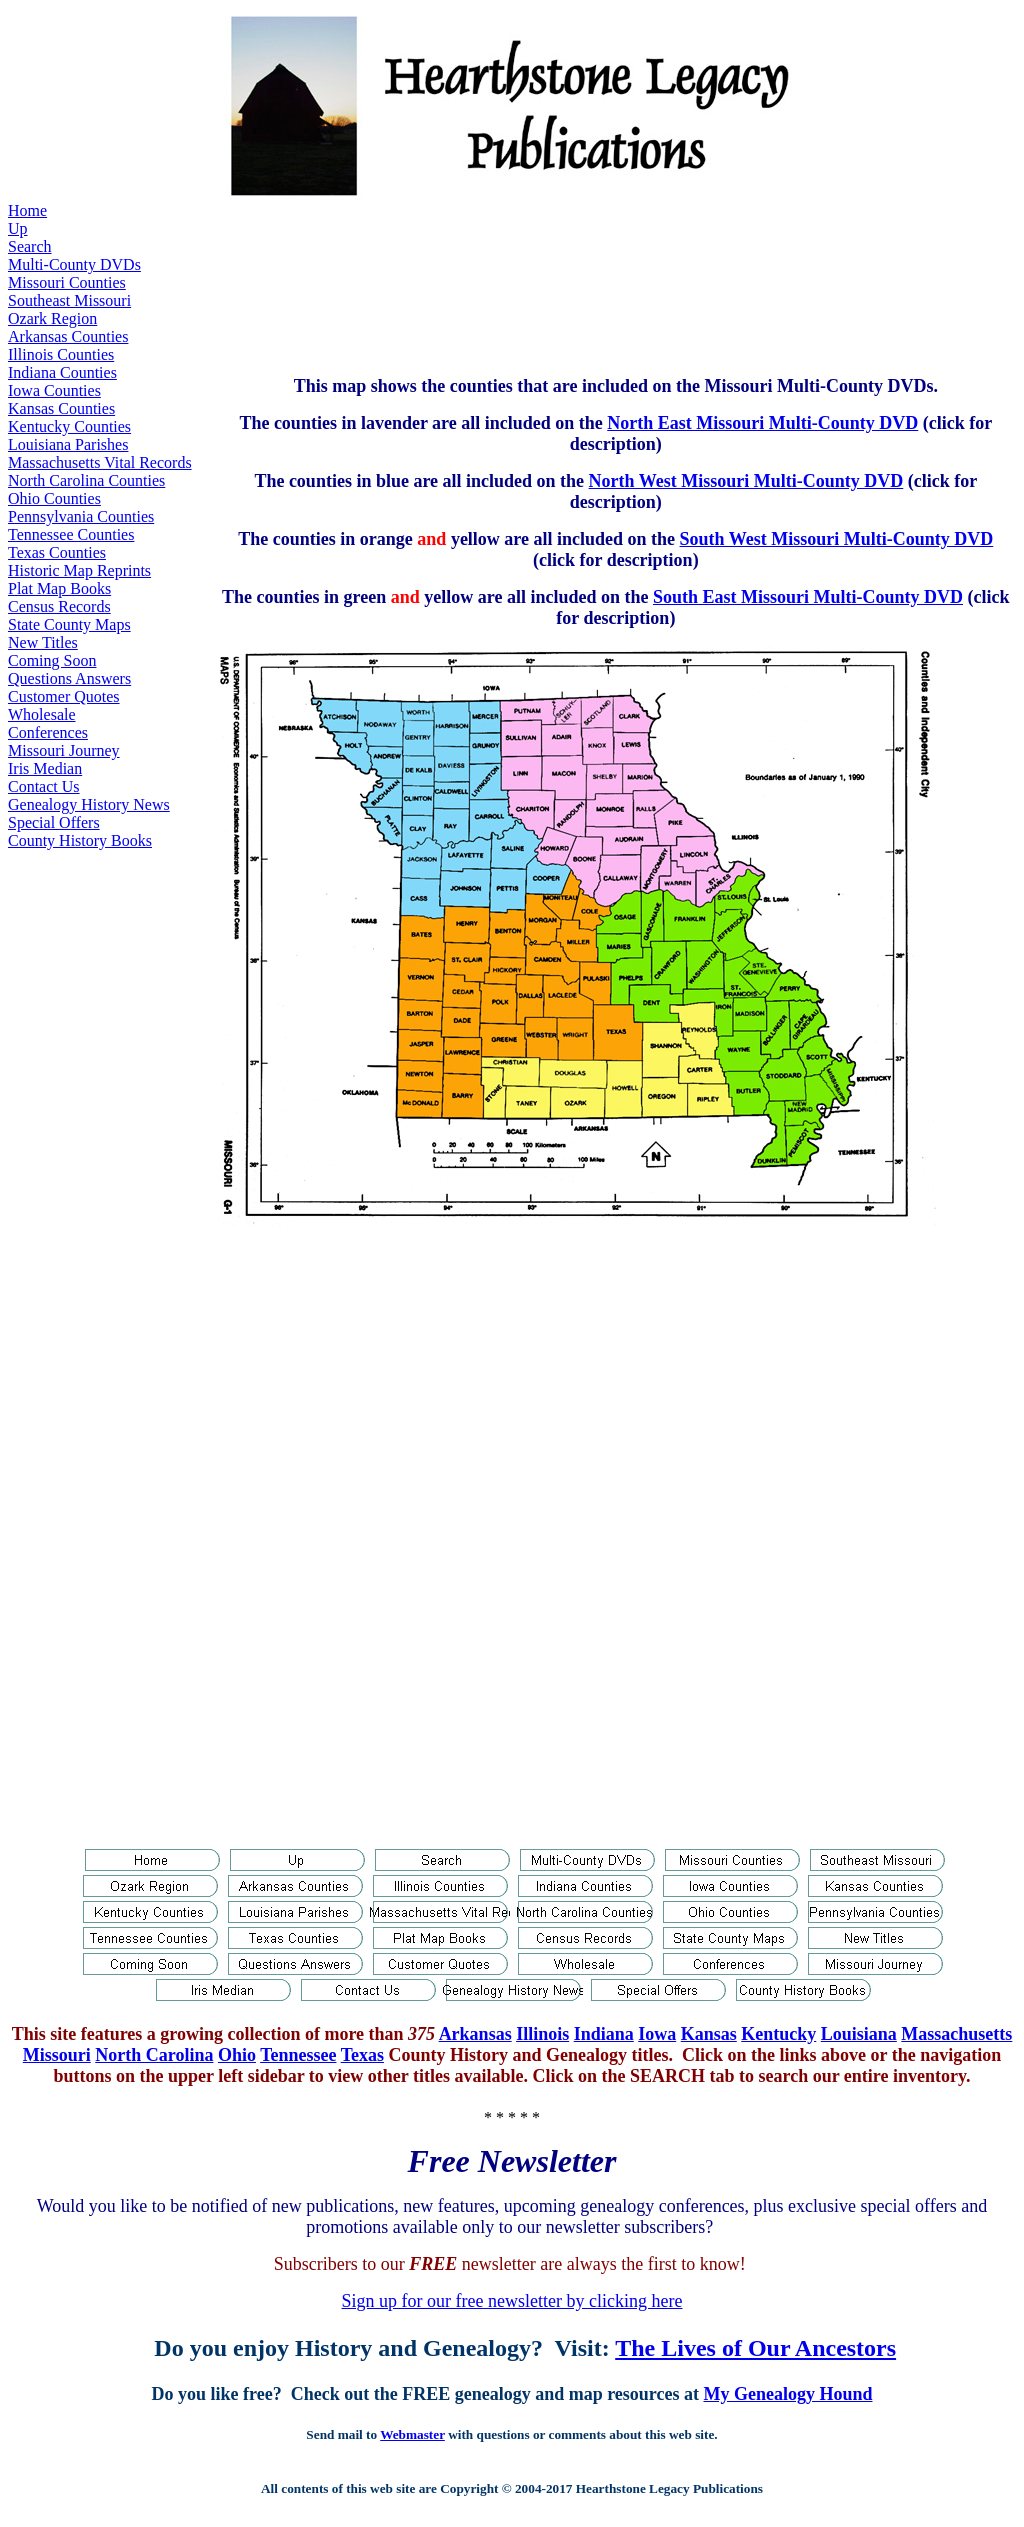  What do you see at coordinates (57, 552) in the screenshot?
I see `Texas Counties` at bounding box center [57, 552].